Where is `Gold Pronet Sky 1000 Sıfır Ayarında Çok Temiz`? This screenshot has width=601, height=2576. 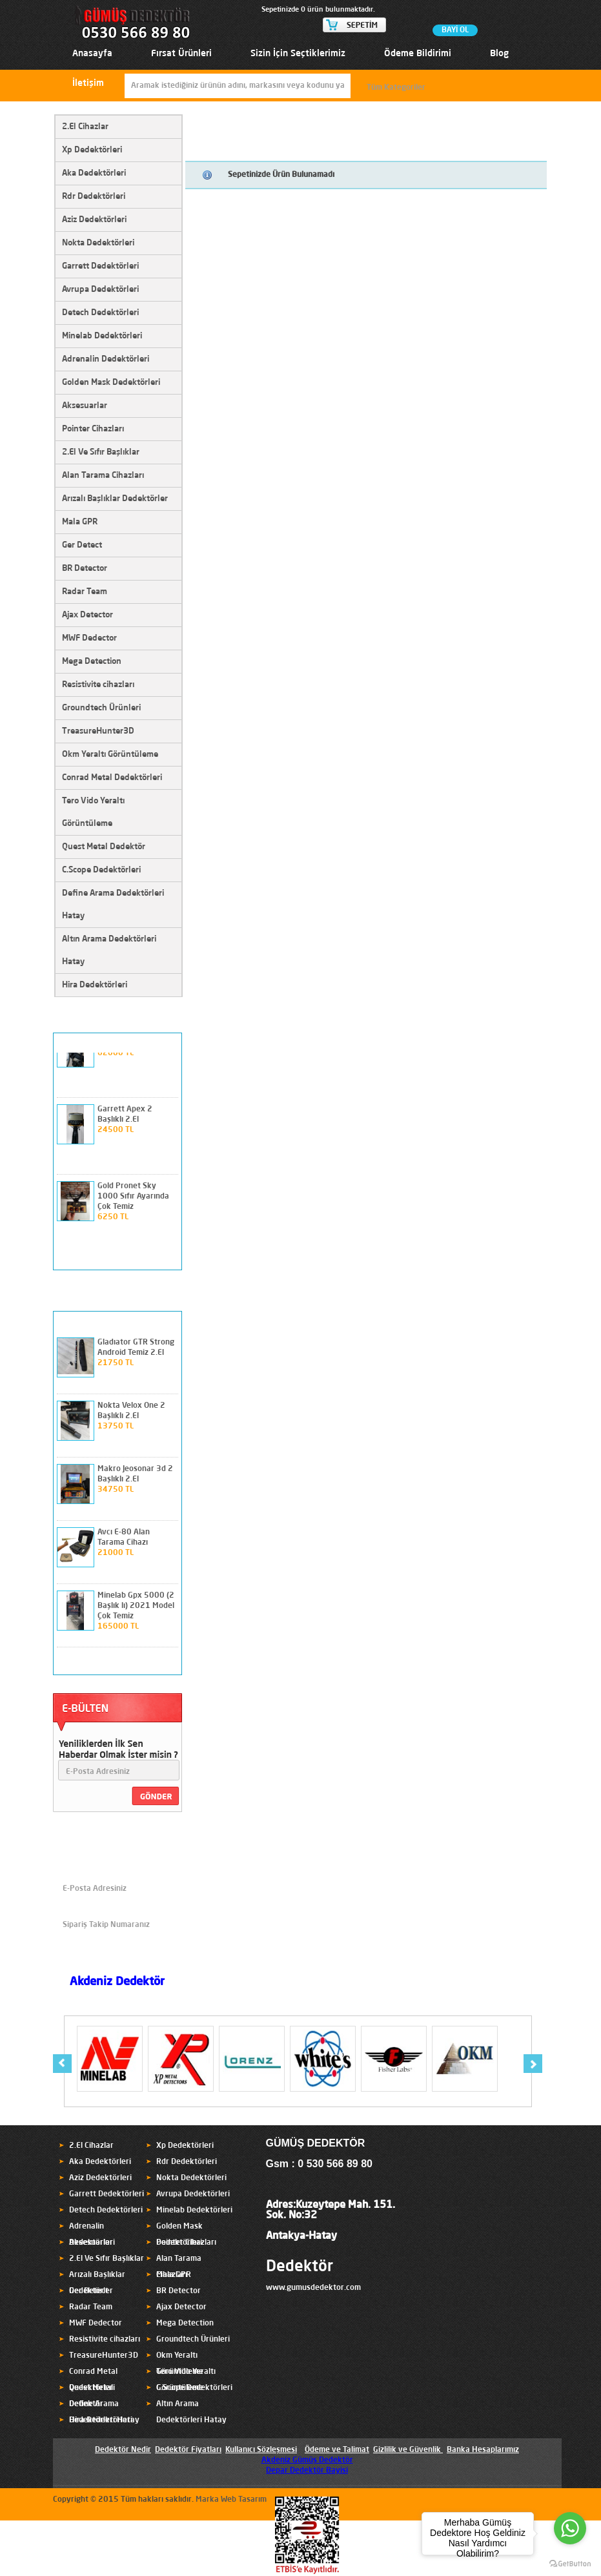 Gold Pronet Sky 1000 Sıfır Ayarında Çok Temiz is located at coordinates (133, 1196).